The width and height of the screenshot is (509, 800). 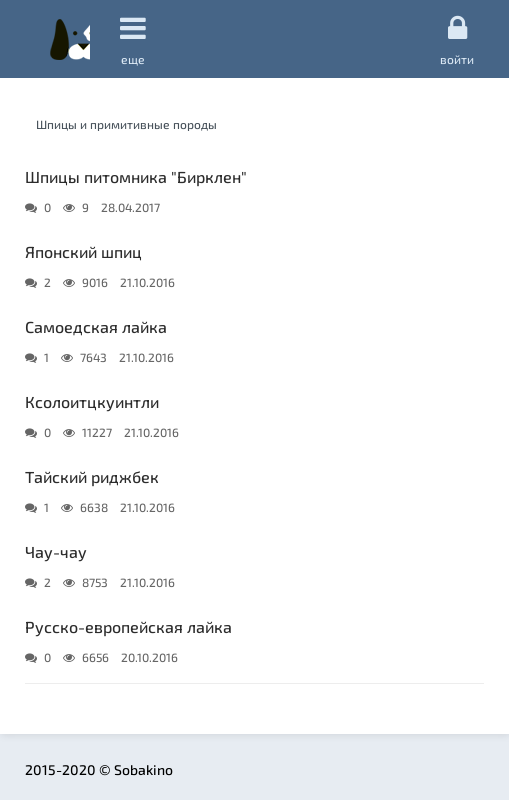 I want to click on Чау-чау, so click(x=56, y=551).